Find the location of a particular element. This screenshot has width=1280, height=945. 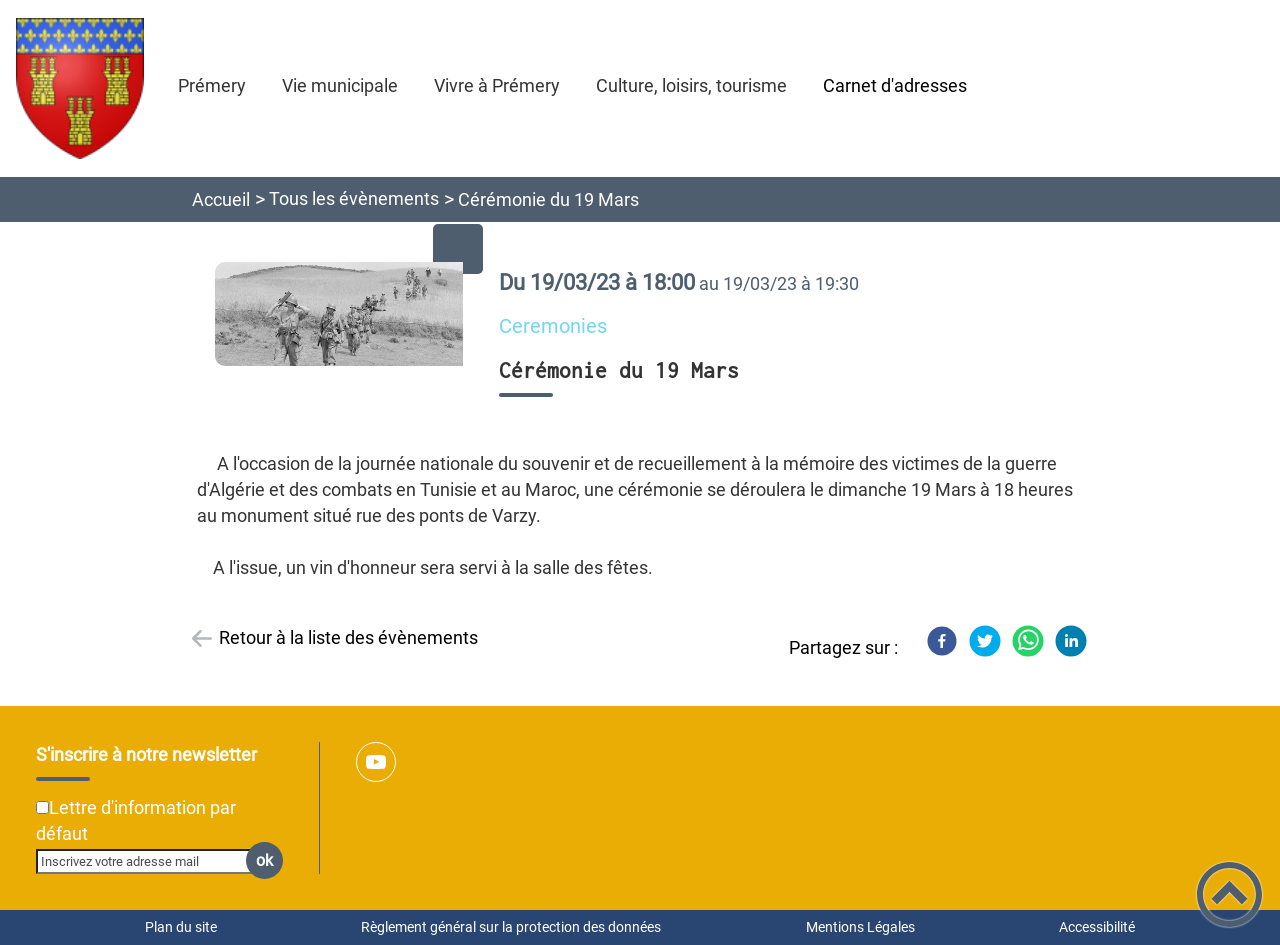

Retour à la liste des évènements is located at coordinates (348, 637).